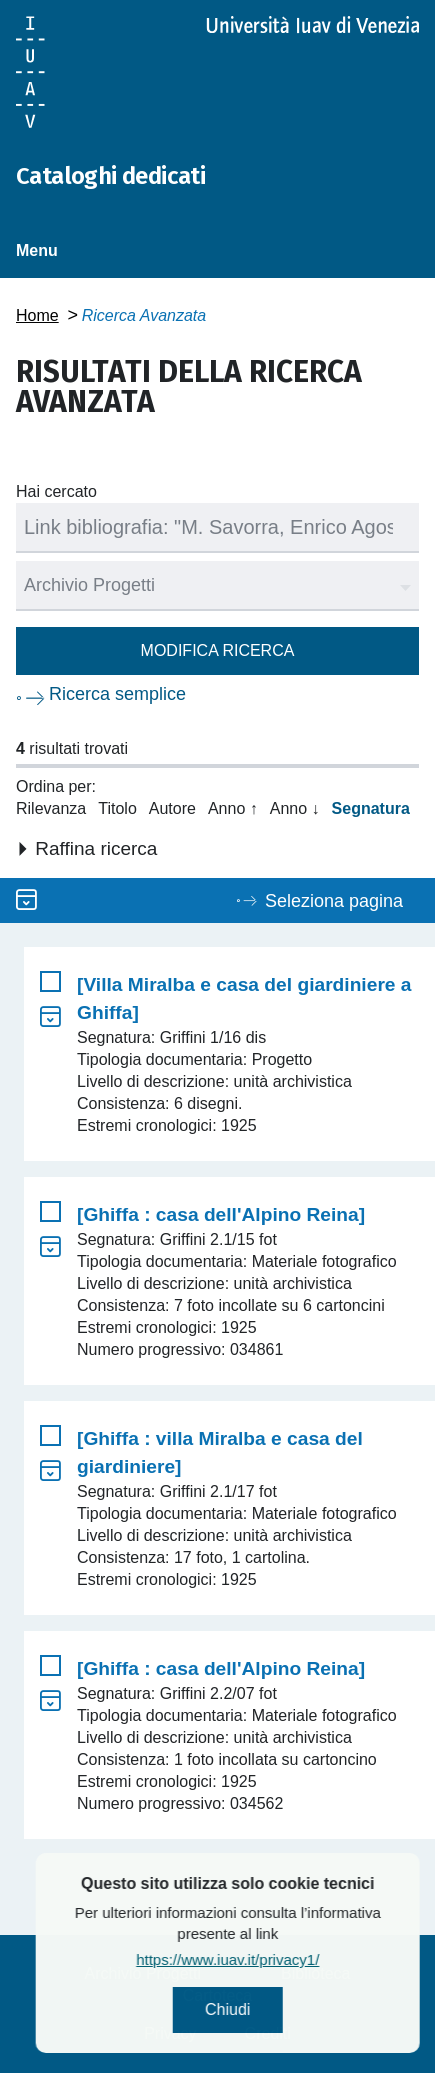  What do you see at coordinates (371, 808) in the screenshot?
I see `Segnatura` at bounding box center [371, 808].